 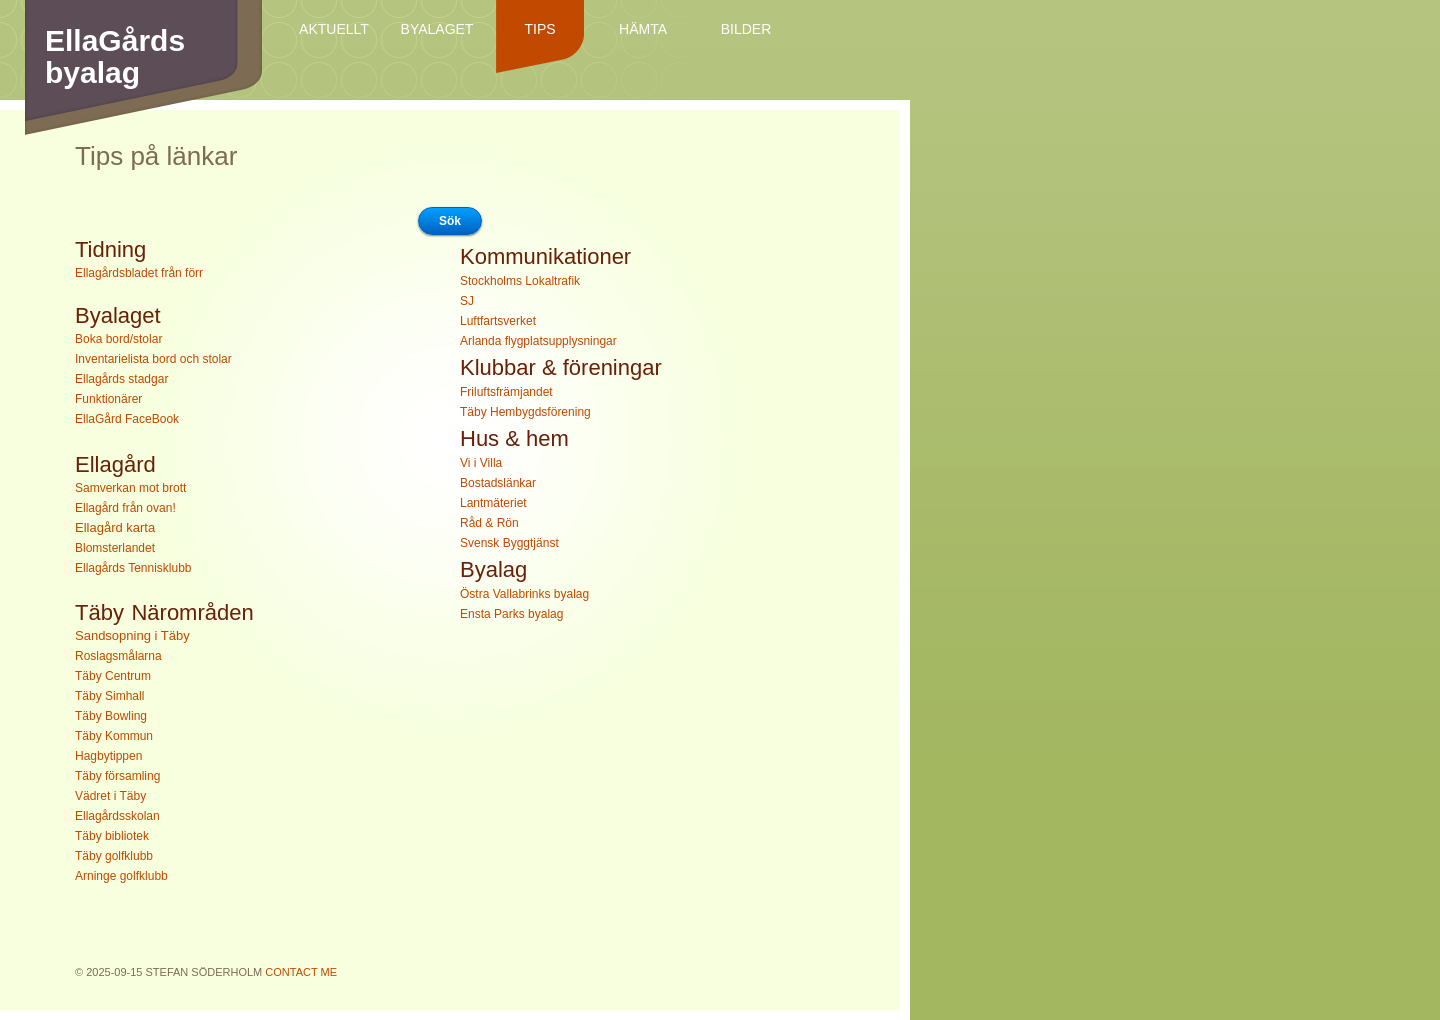 I want to click on Svensk Byggtjänst, so click(x=509, y=543).